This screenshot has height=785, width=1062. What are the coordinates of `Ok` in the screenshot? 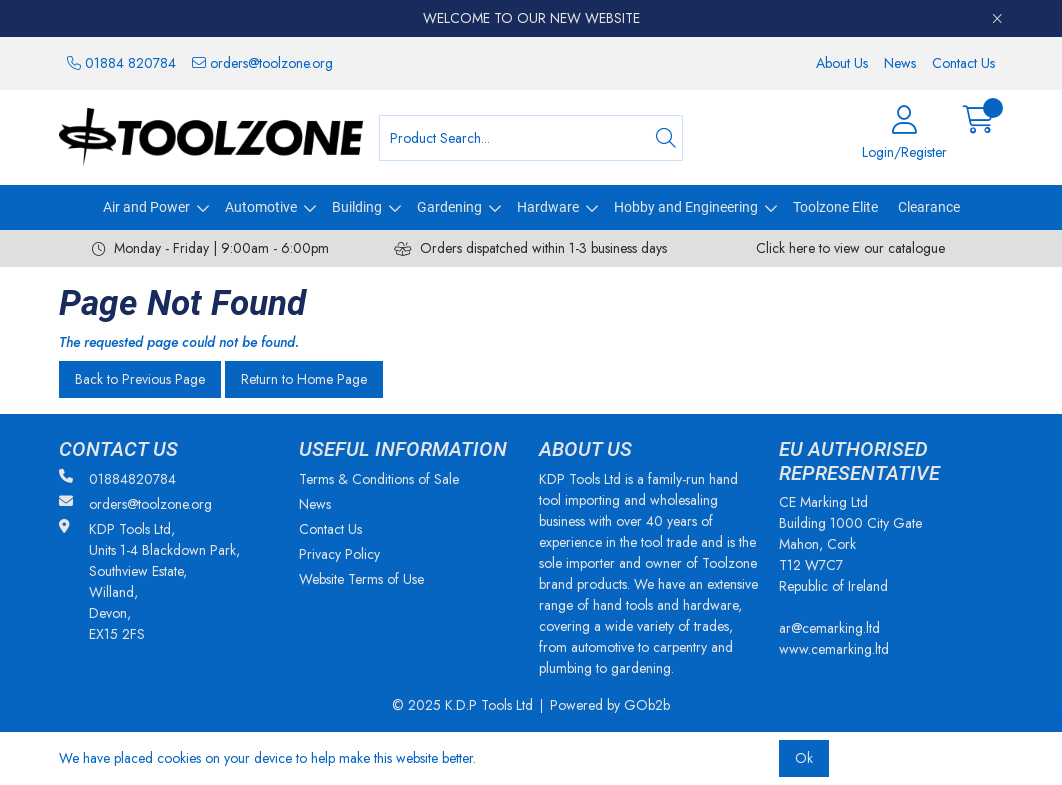 It's located at (804, 758).